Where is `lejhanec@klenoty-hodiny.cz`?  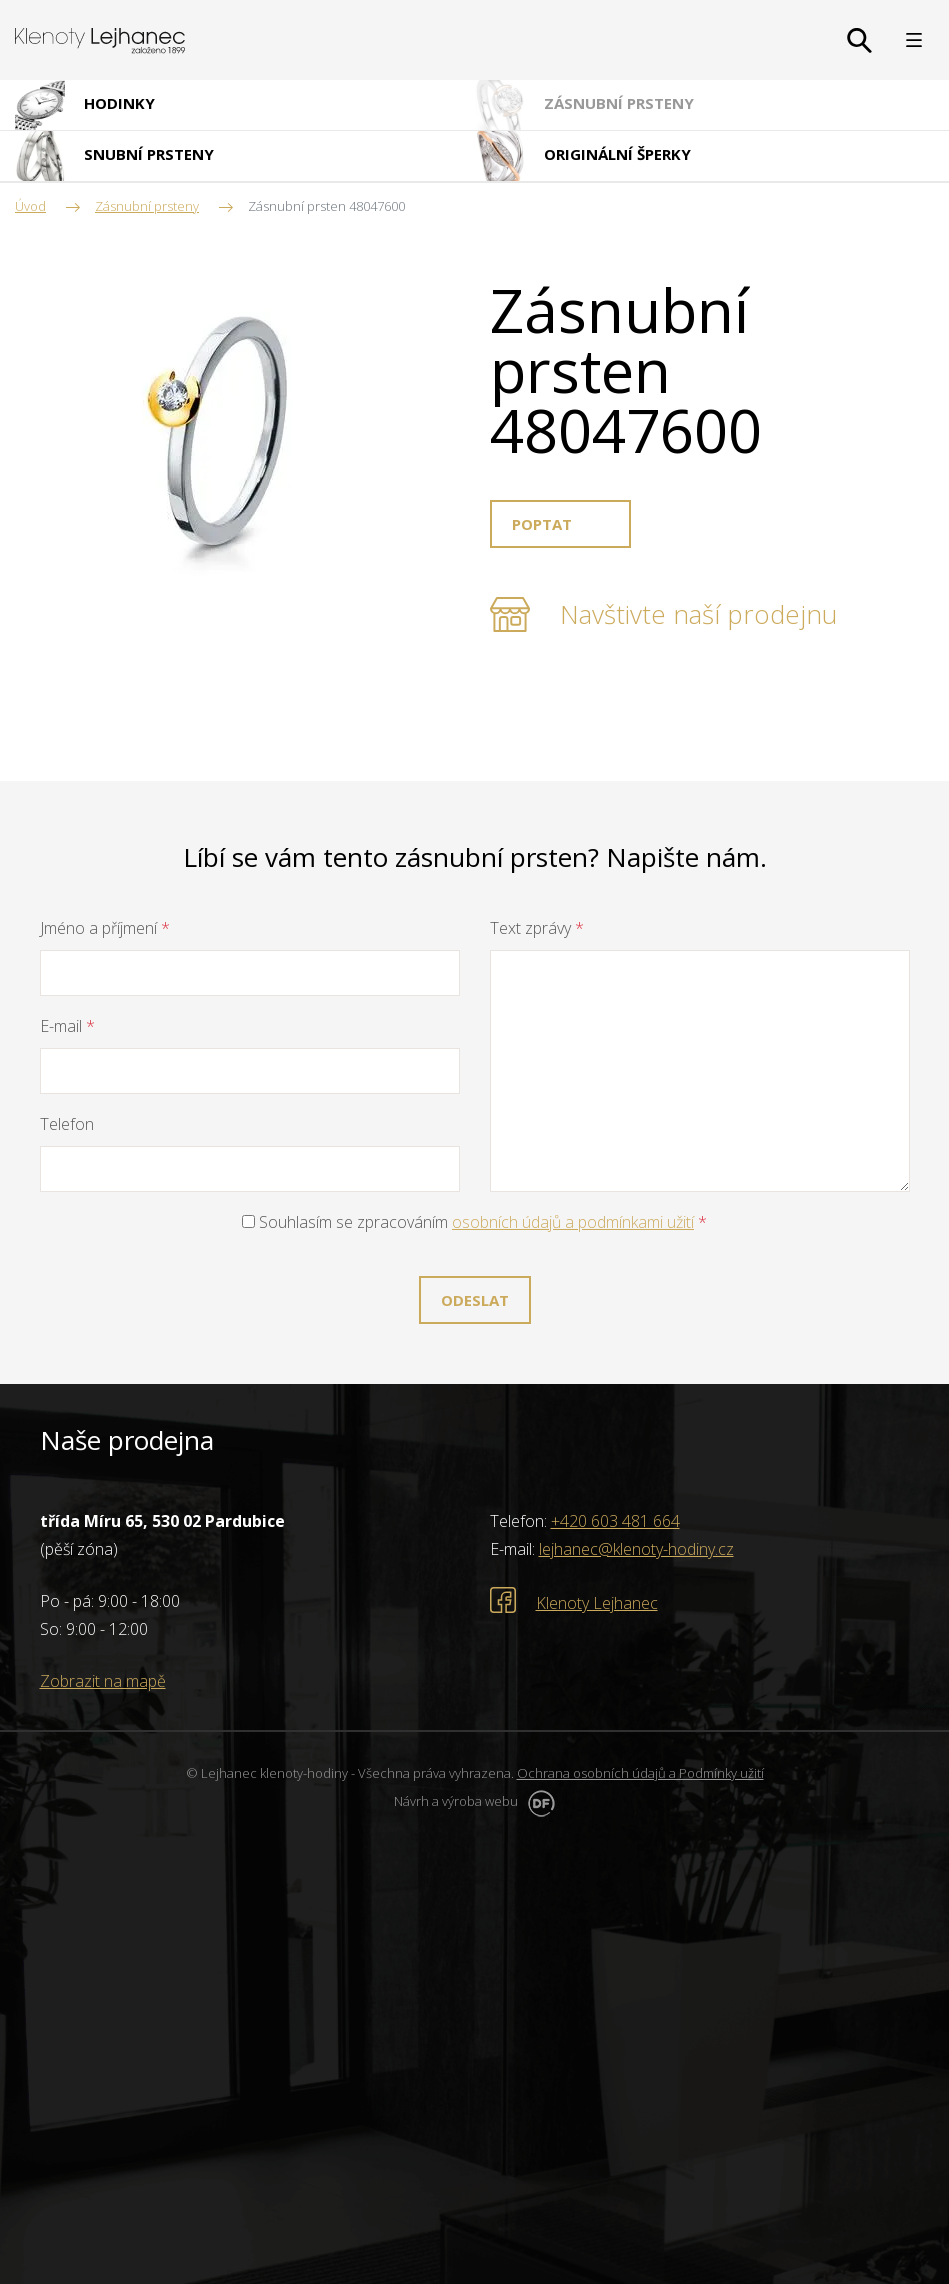
lejhanec@klenoty-hodiny.cz is located at coordinates (636, 1549).